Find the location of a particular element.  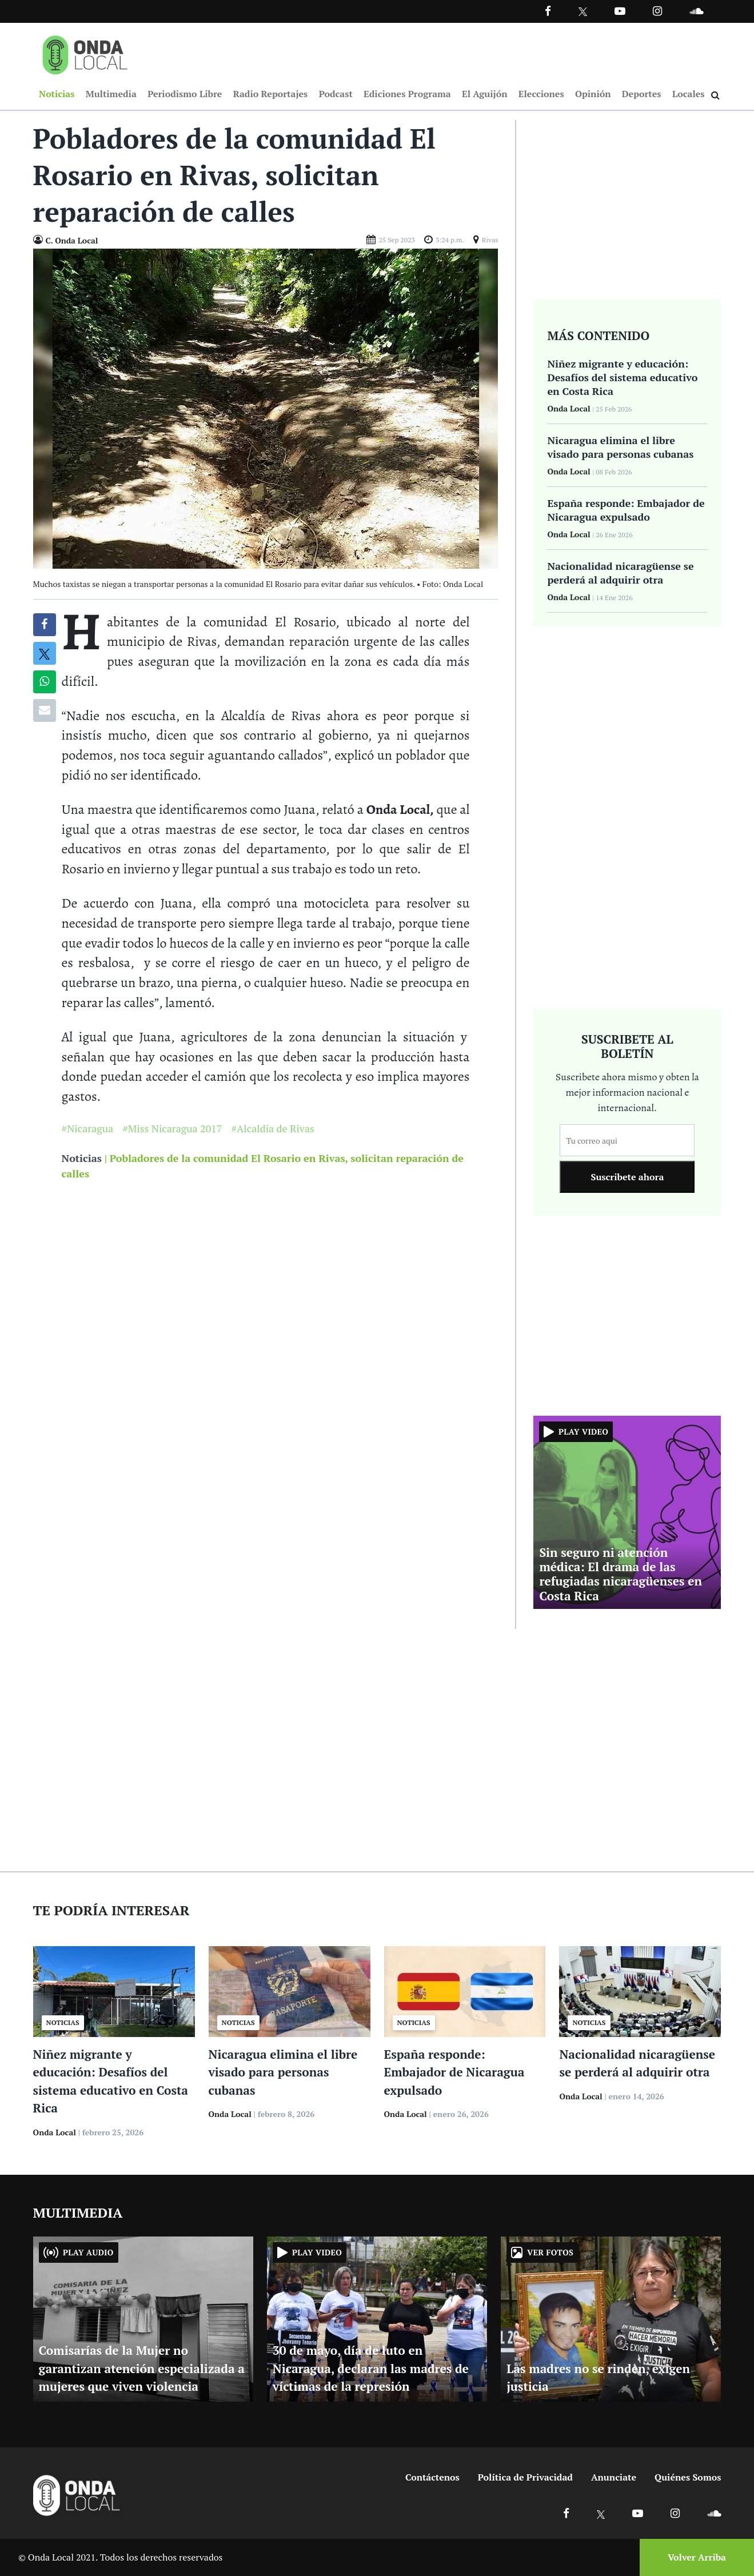

Deportes [Ir a Deportes] is located at coordinates (641, 93).